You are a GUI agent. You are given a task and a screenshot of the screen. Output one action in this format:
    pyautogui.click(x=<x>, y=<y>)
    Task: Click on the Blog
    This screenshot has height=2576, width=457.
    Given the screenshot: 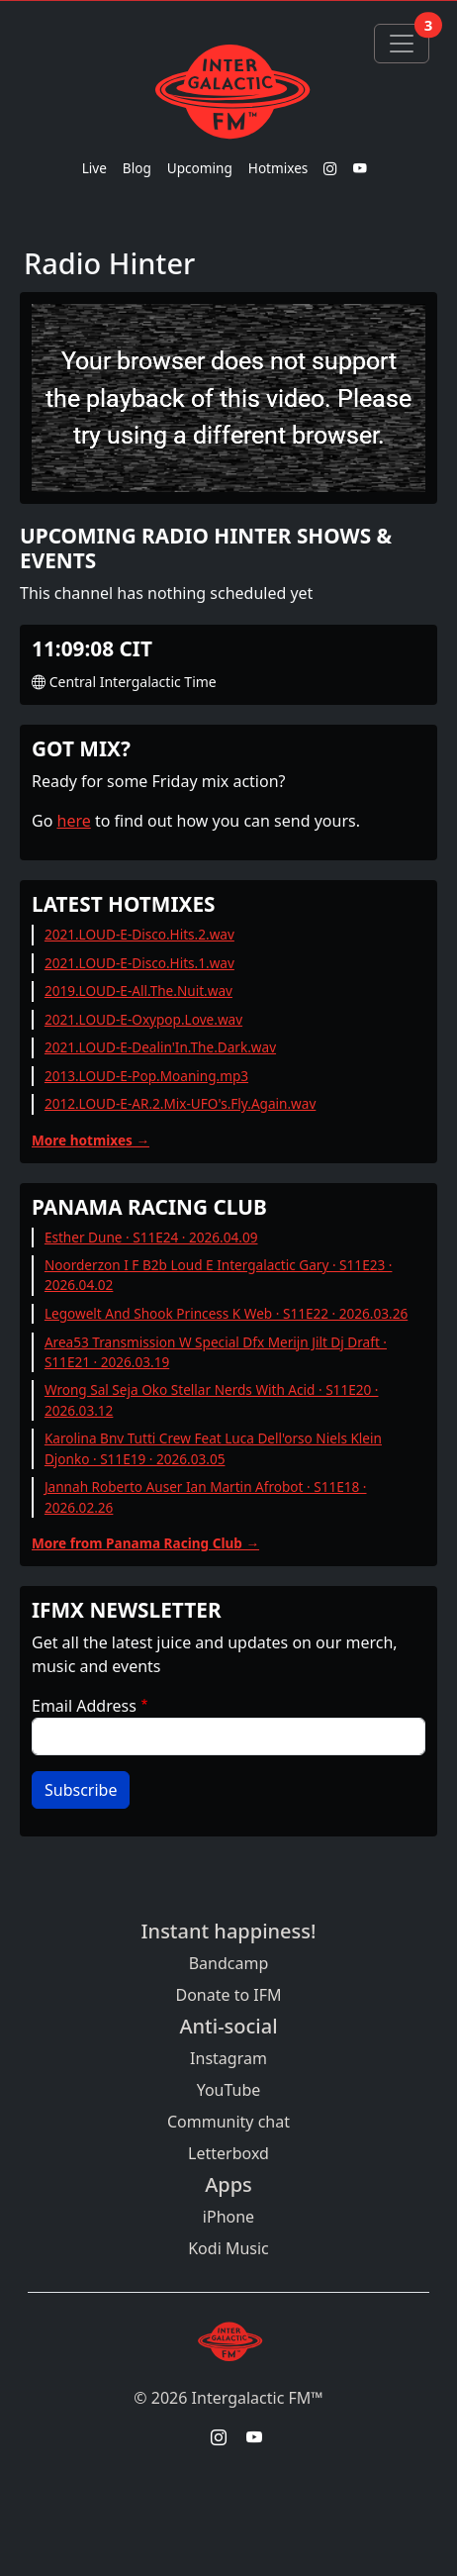 What is the action you would take?
    pyautogui.click(x=137, y=167)
    